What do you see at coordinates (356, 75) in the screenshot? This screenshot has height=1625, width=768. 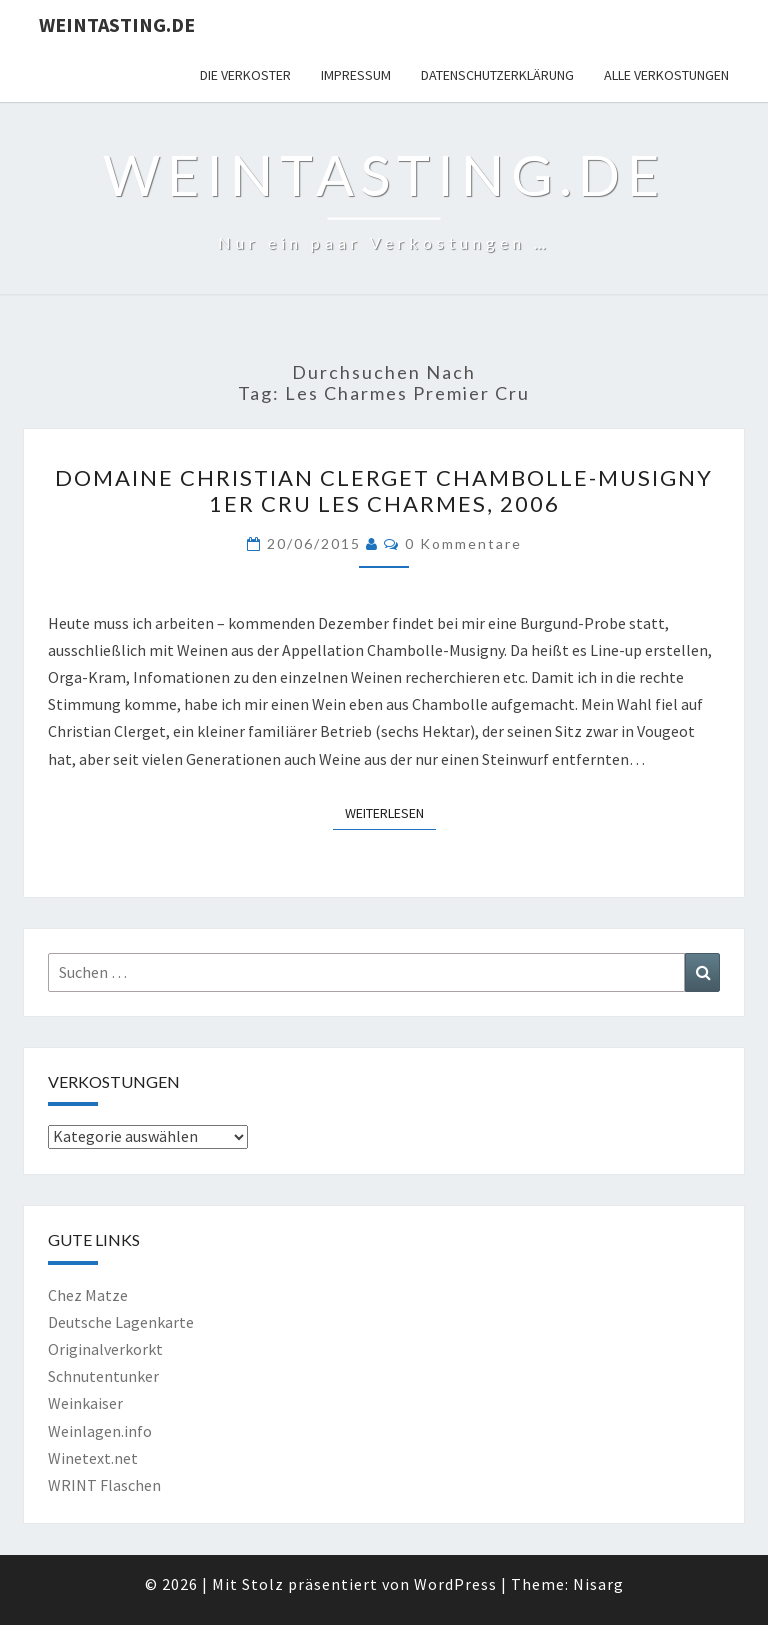 I see `Impressum` at bounding box center [356, 75].